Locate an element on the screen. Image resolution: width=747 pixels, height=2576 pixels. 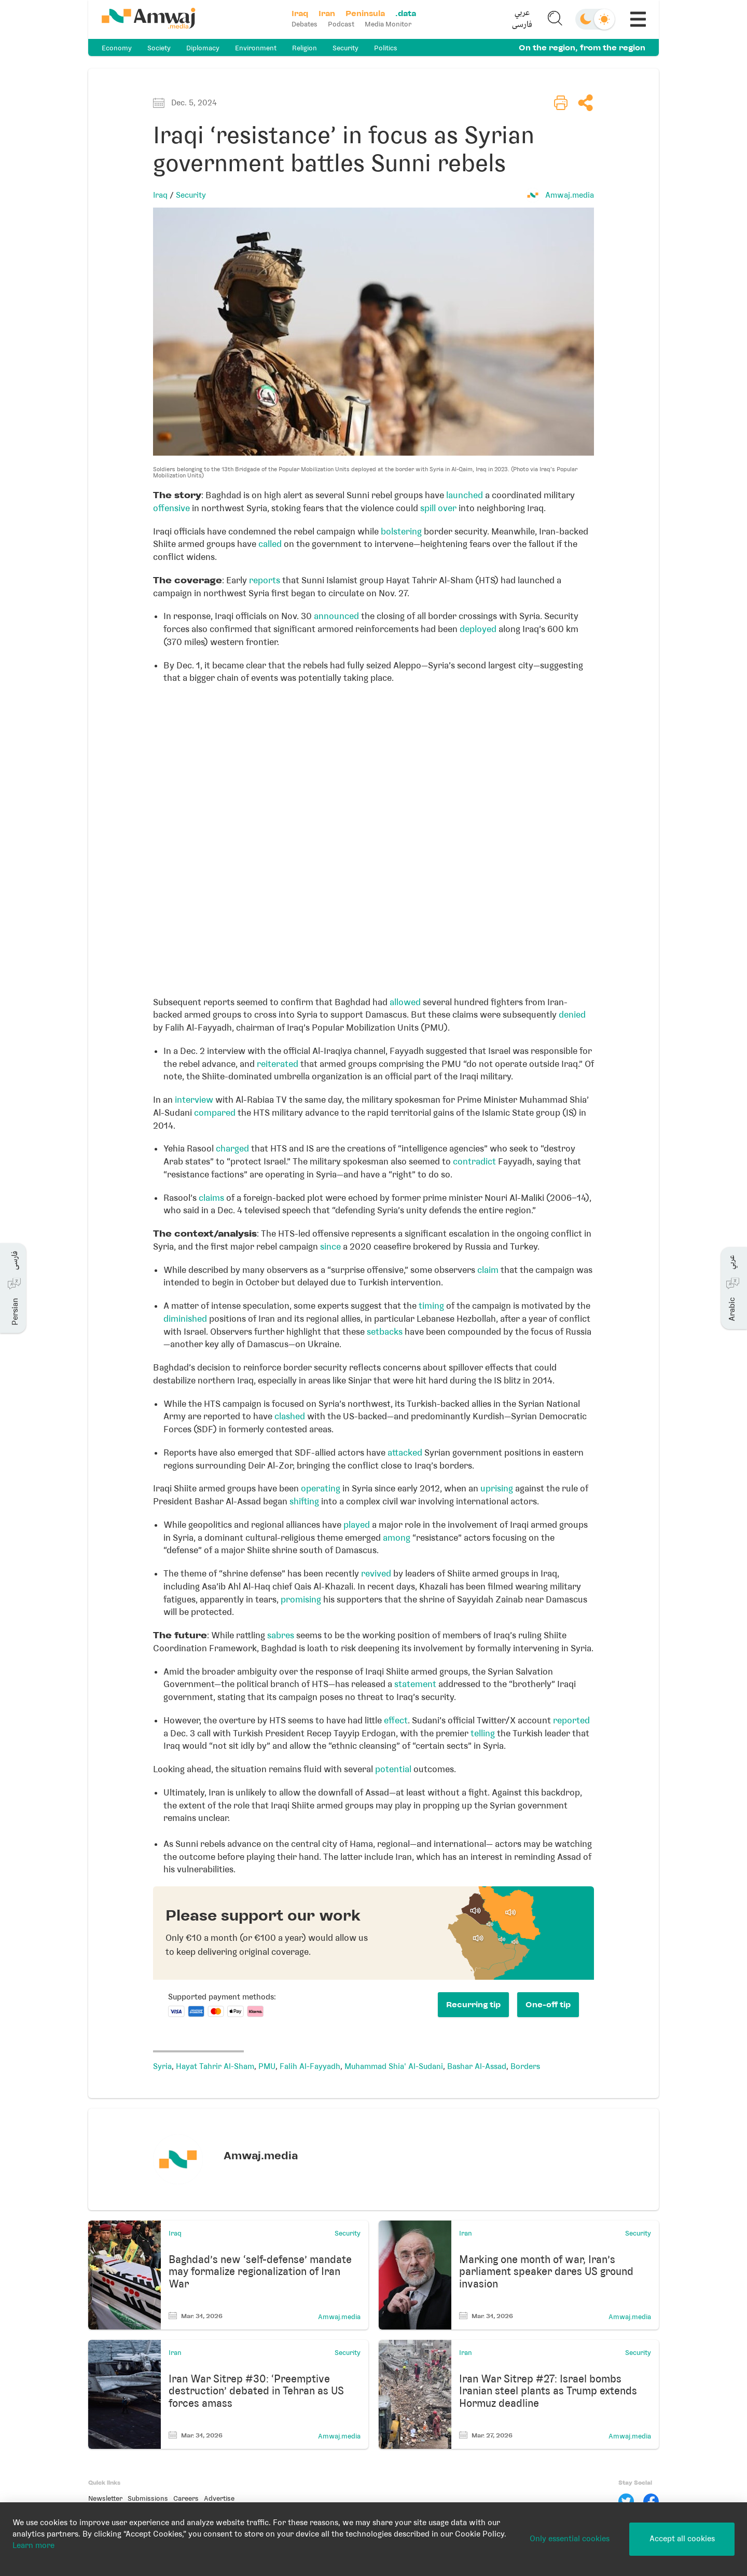
reported is located at coordinates (571, 1720).